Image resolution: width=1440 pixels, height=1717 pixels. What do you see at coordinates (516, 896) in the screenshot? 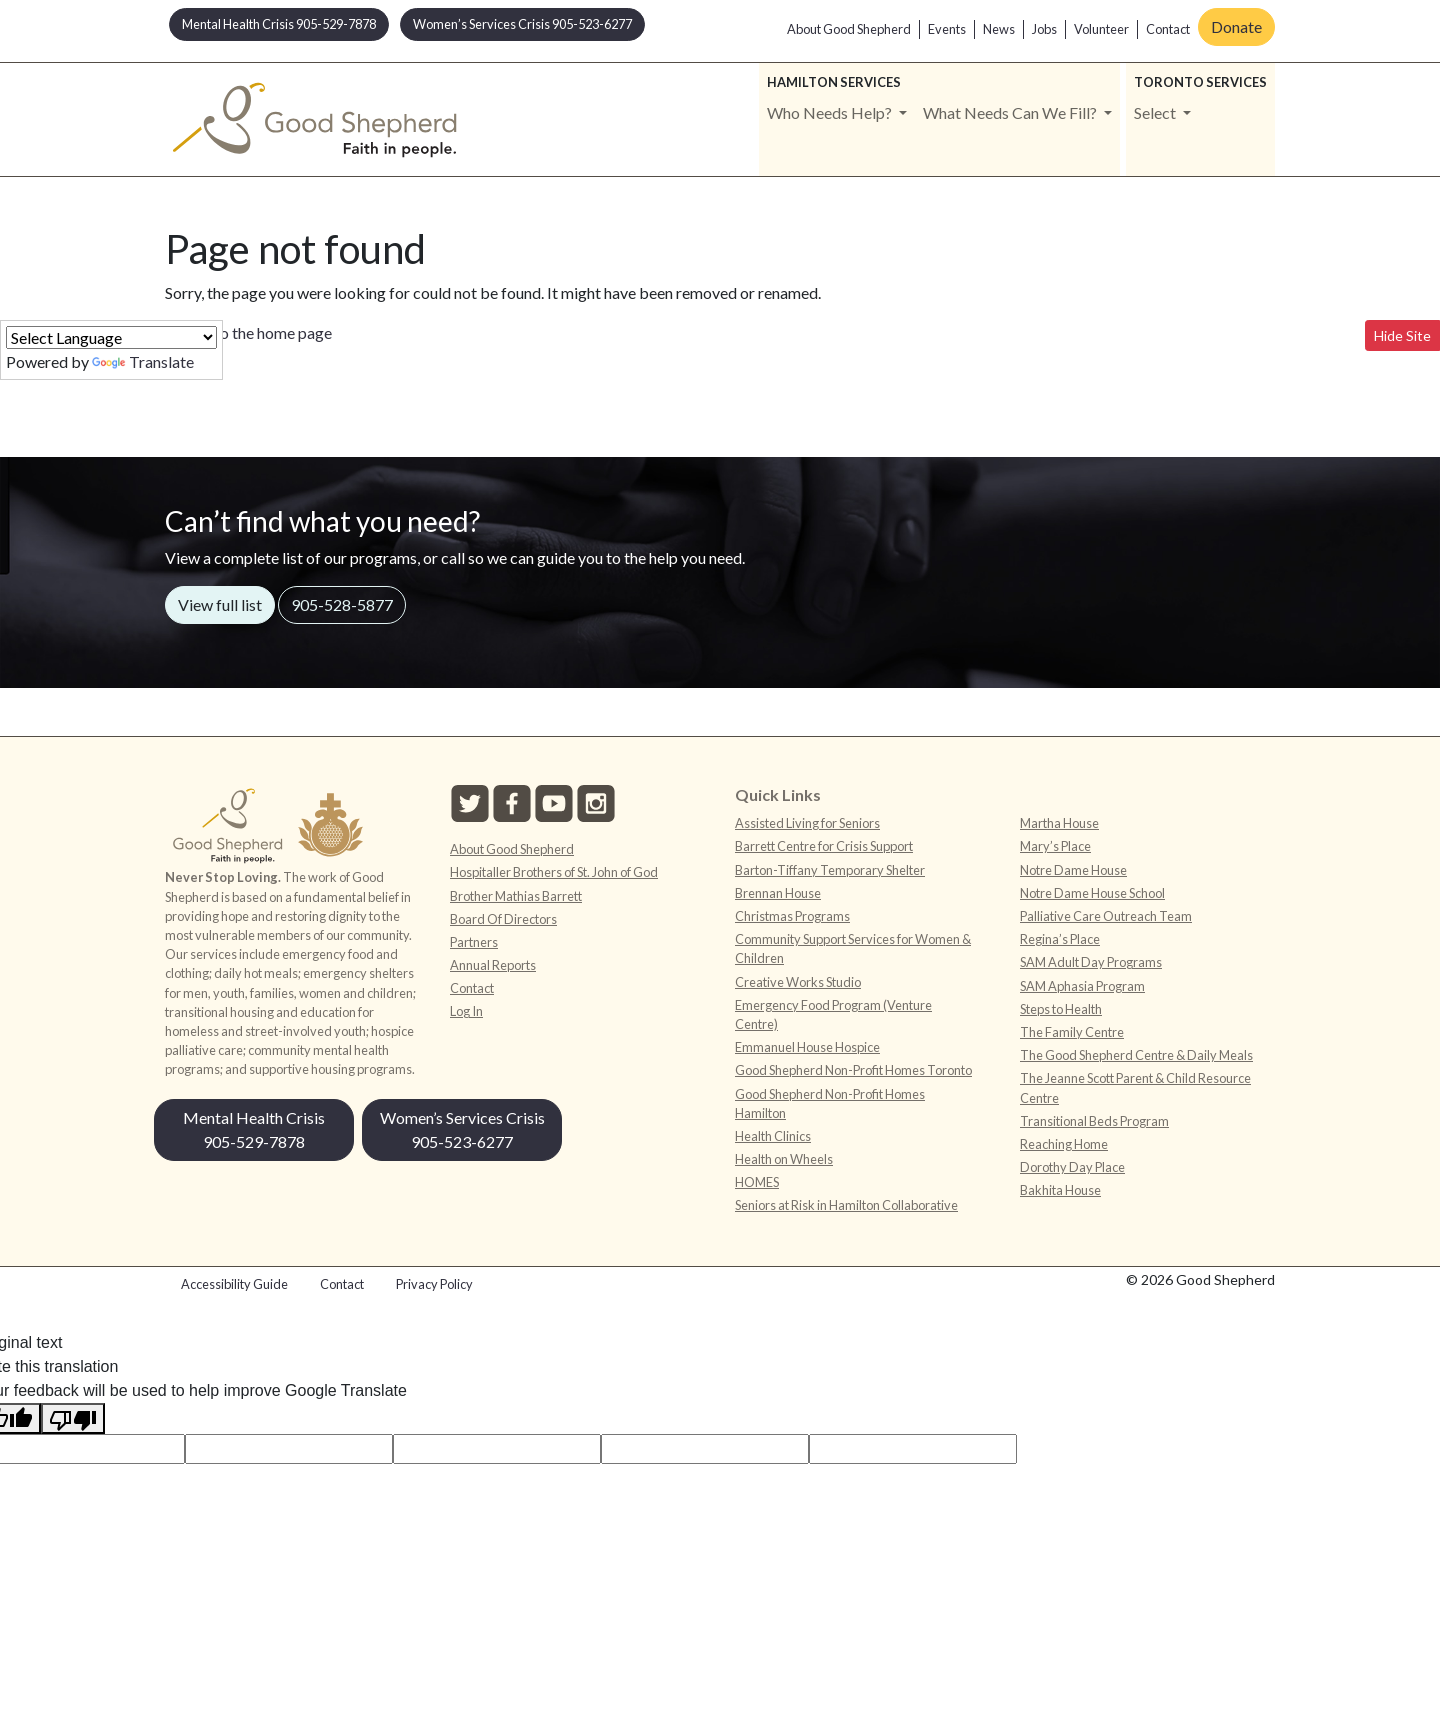
I see `Brother Mathias Barrett` at bounding box center [516, 896].